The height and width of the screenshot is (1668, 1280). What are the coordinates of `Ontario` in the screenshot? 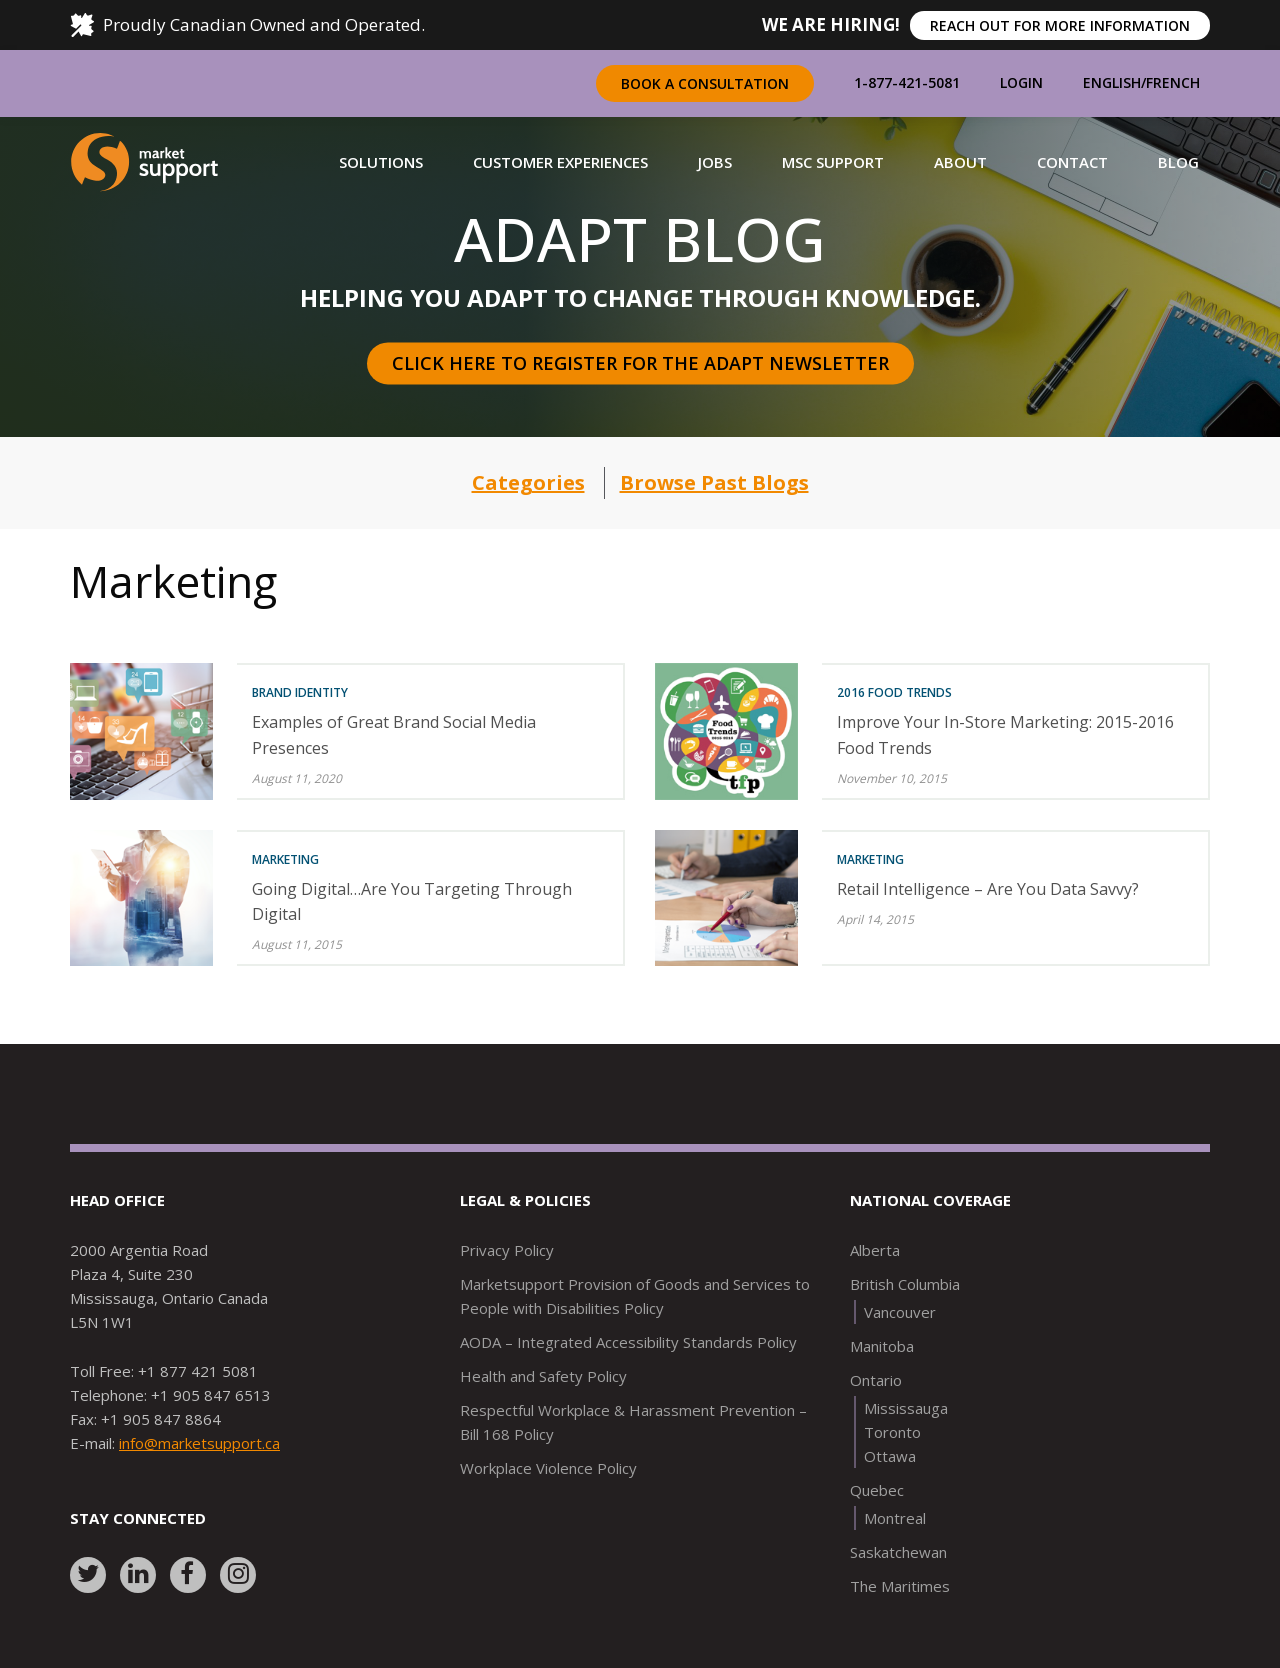 It's located at (876, 1380).